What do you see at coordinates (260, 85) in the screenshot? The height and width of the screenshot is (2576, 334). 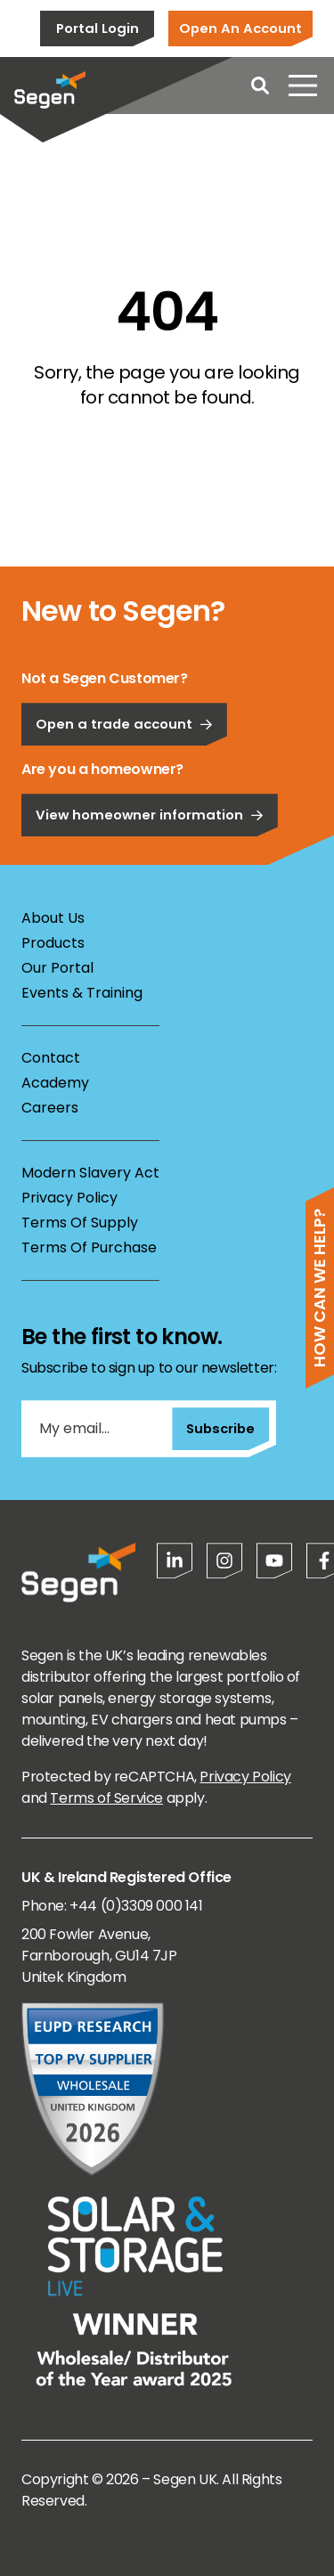 I see `[Open search]` at bounding box center [260, 85].